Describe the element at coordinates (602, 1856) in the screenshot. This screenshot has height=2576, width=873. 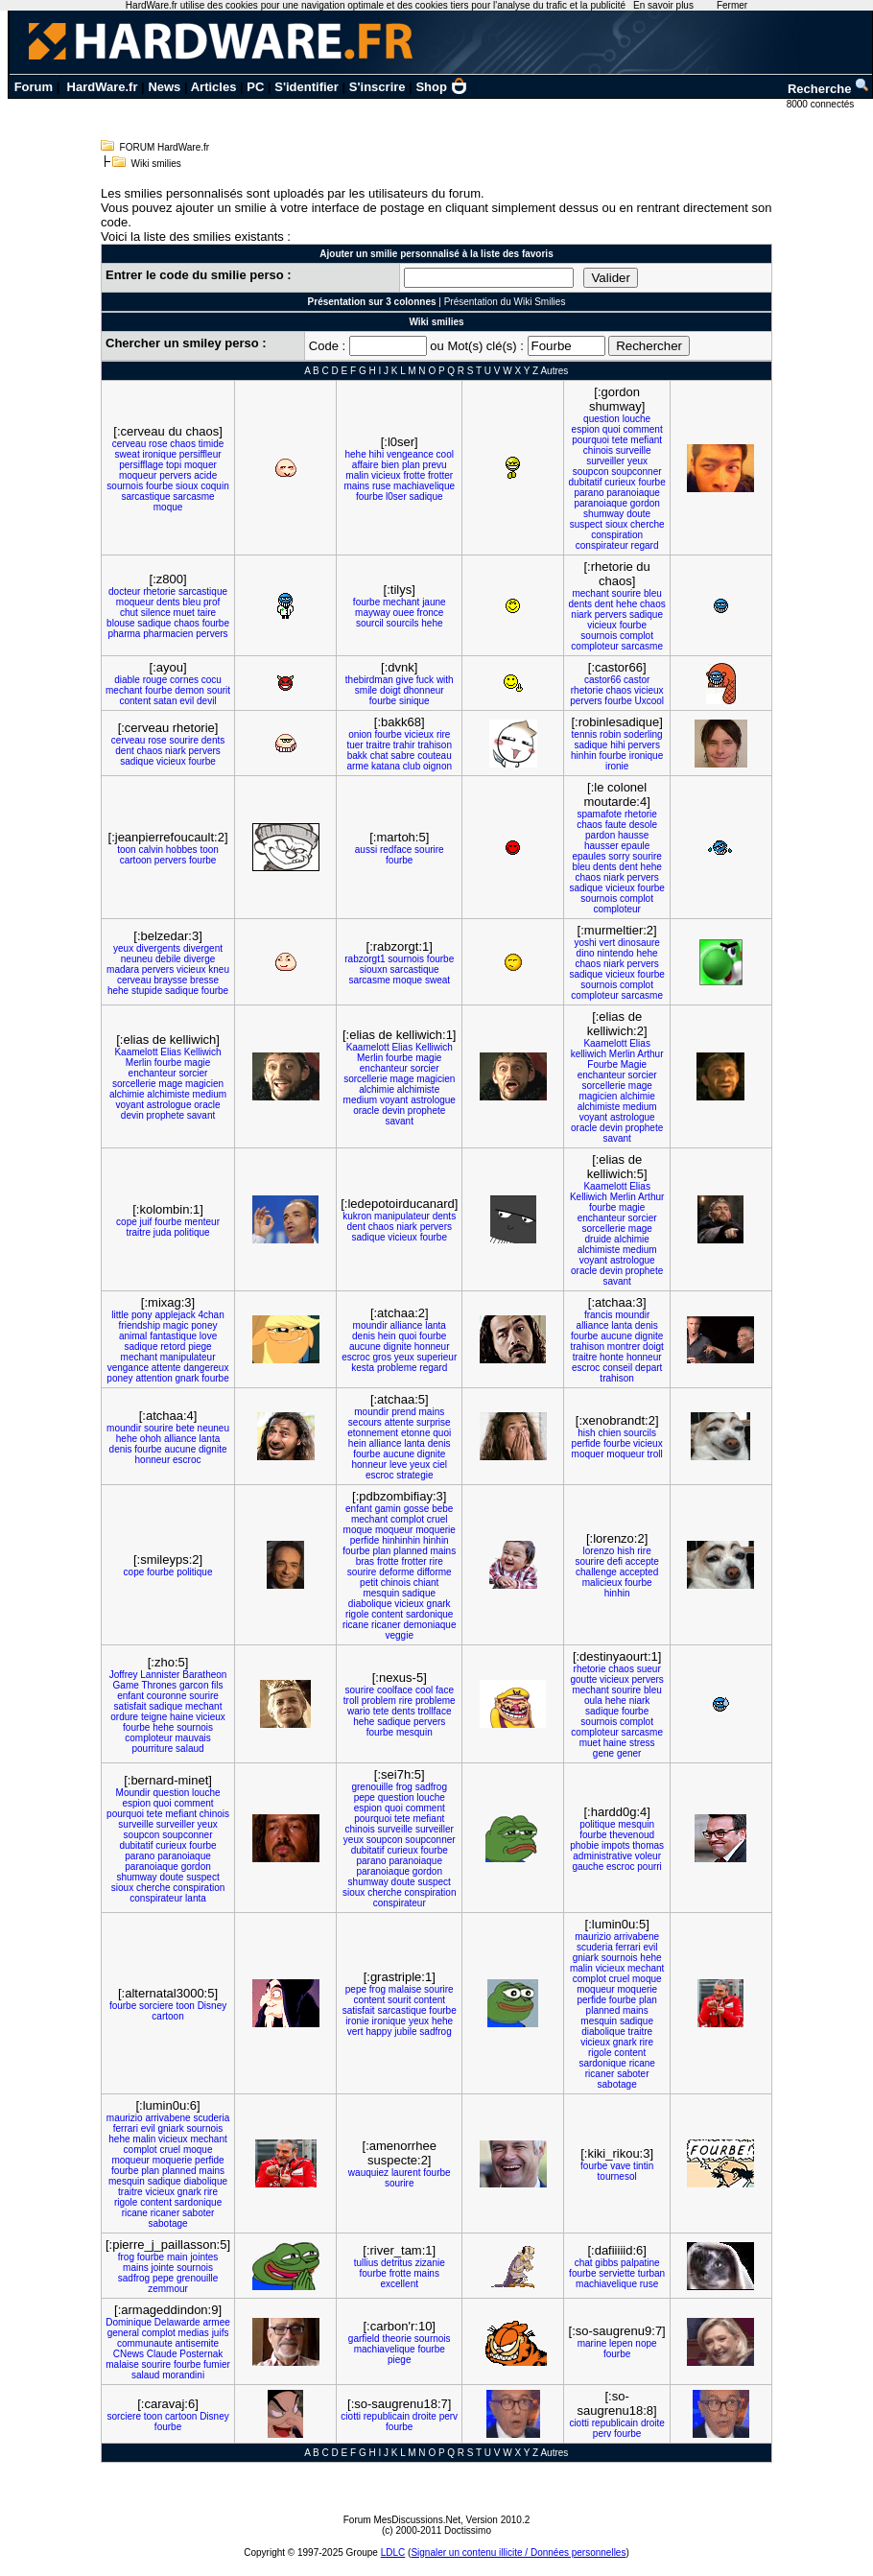
I see `administrative` at that location.